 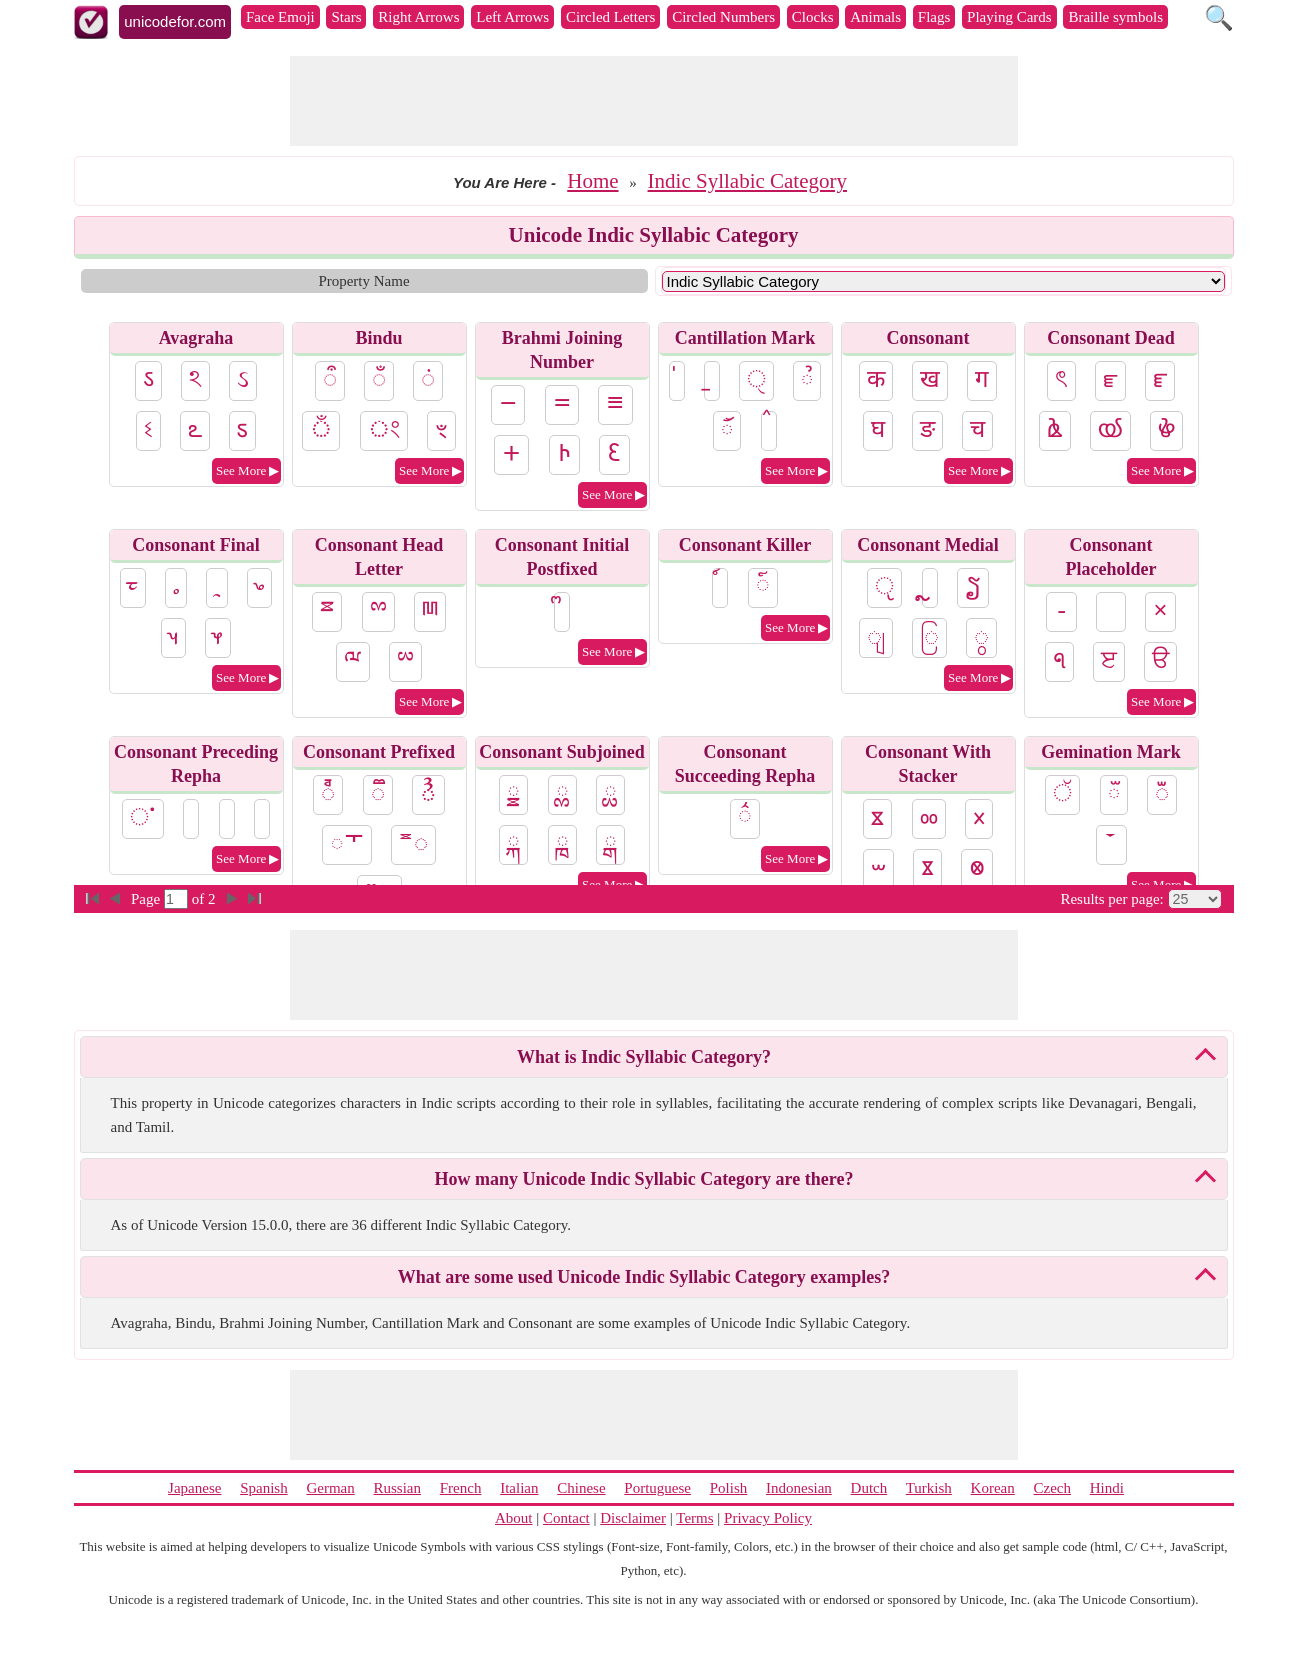 What do you see at coordinates (1009, 17) in the screenshot?
I see `Playing Cards` at bounding box center [1009, 17].